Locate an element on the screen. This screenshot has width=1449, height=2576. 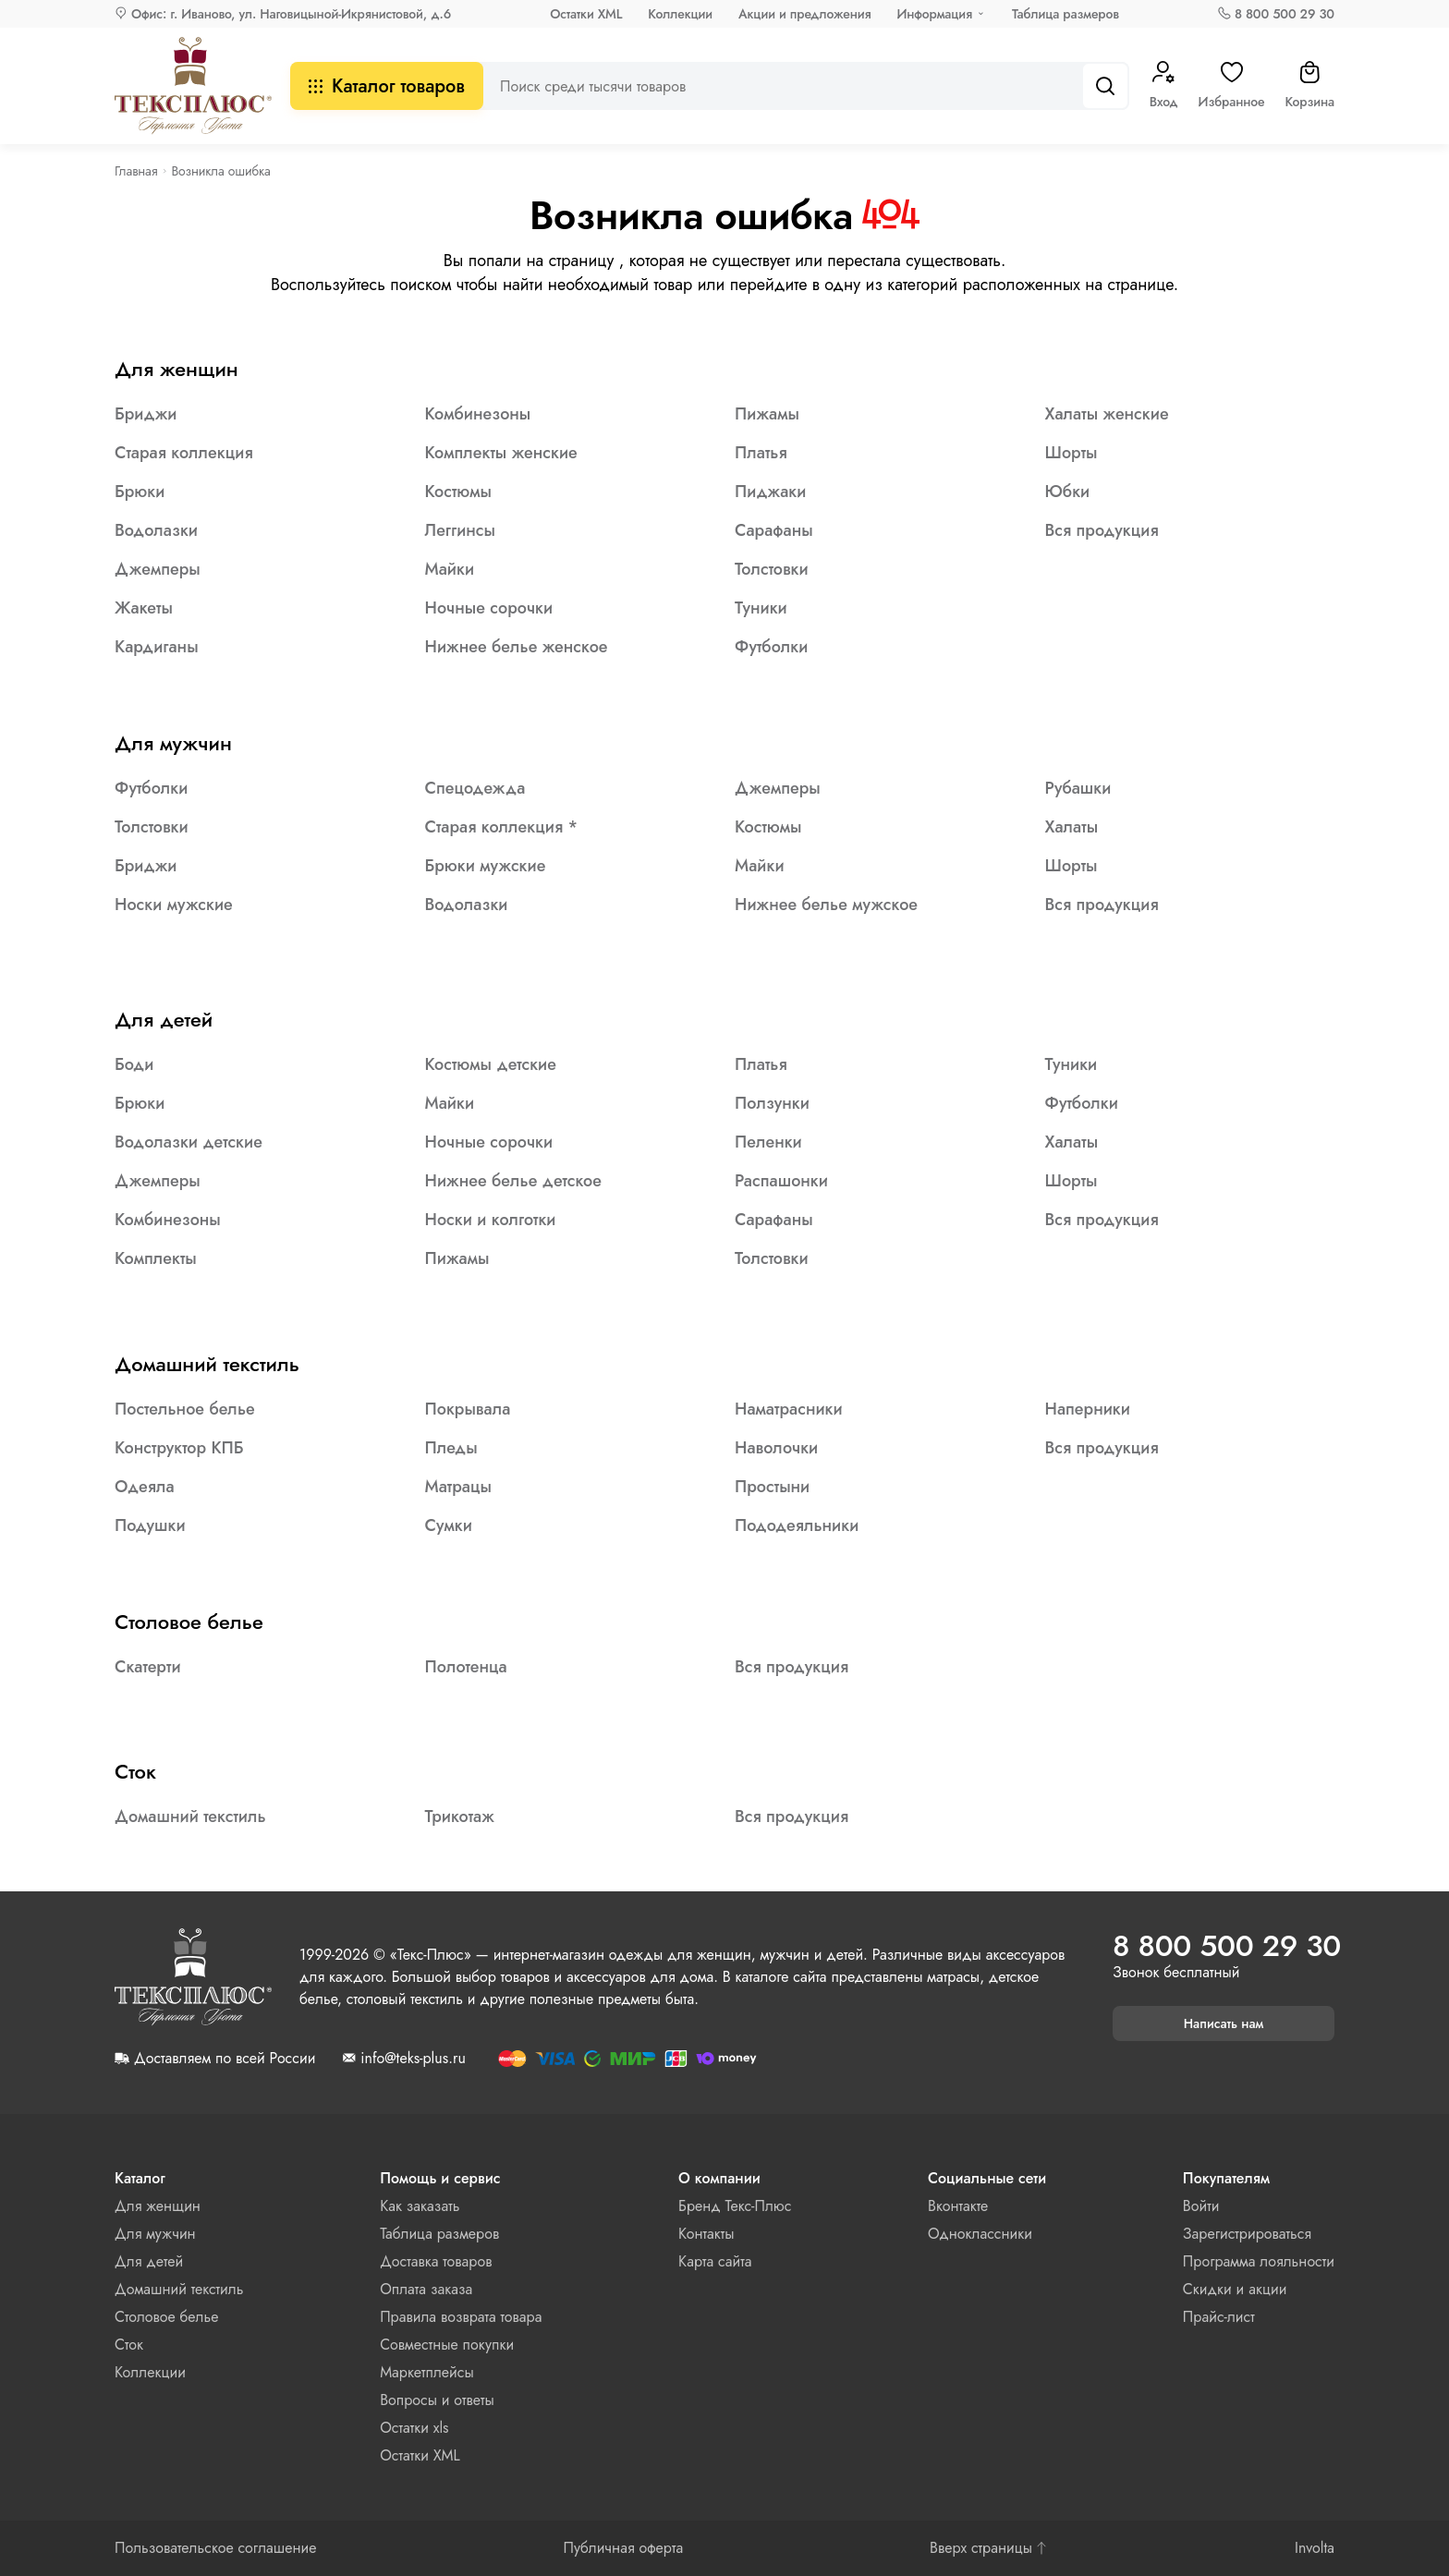
Как заказать is located at coordinates (419, 2206).